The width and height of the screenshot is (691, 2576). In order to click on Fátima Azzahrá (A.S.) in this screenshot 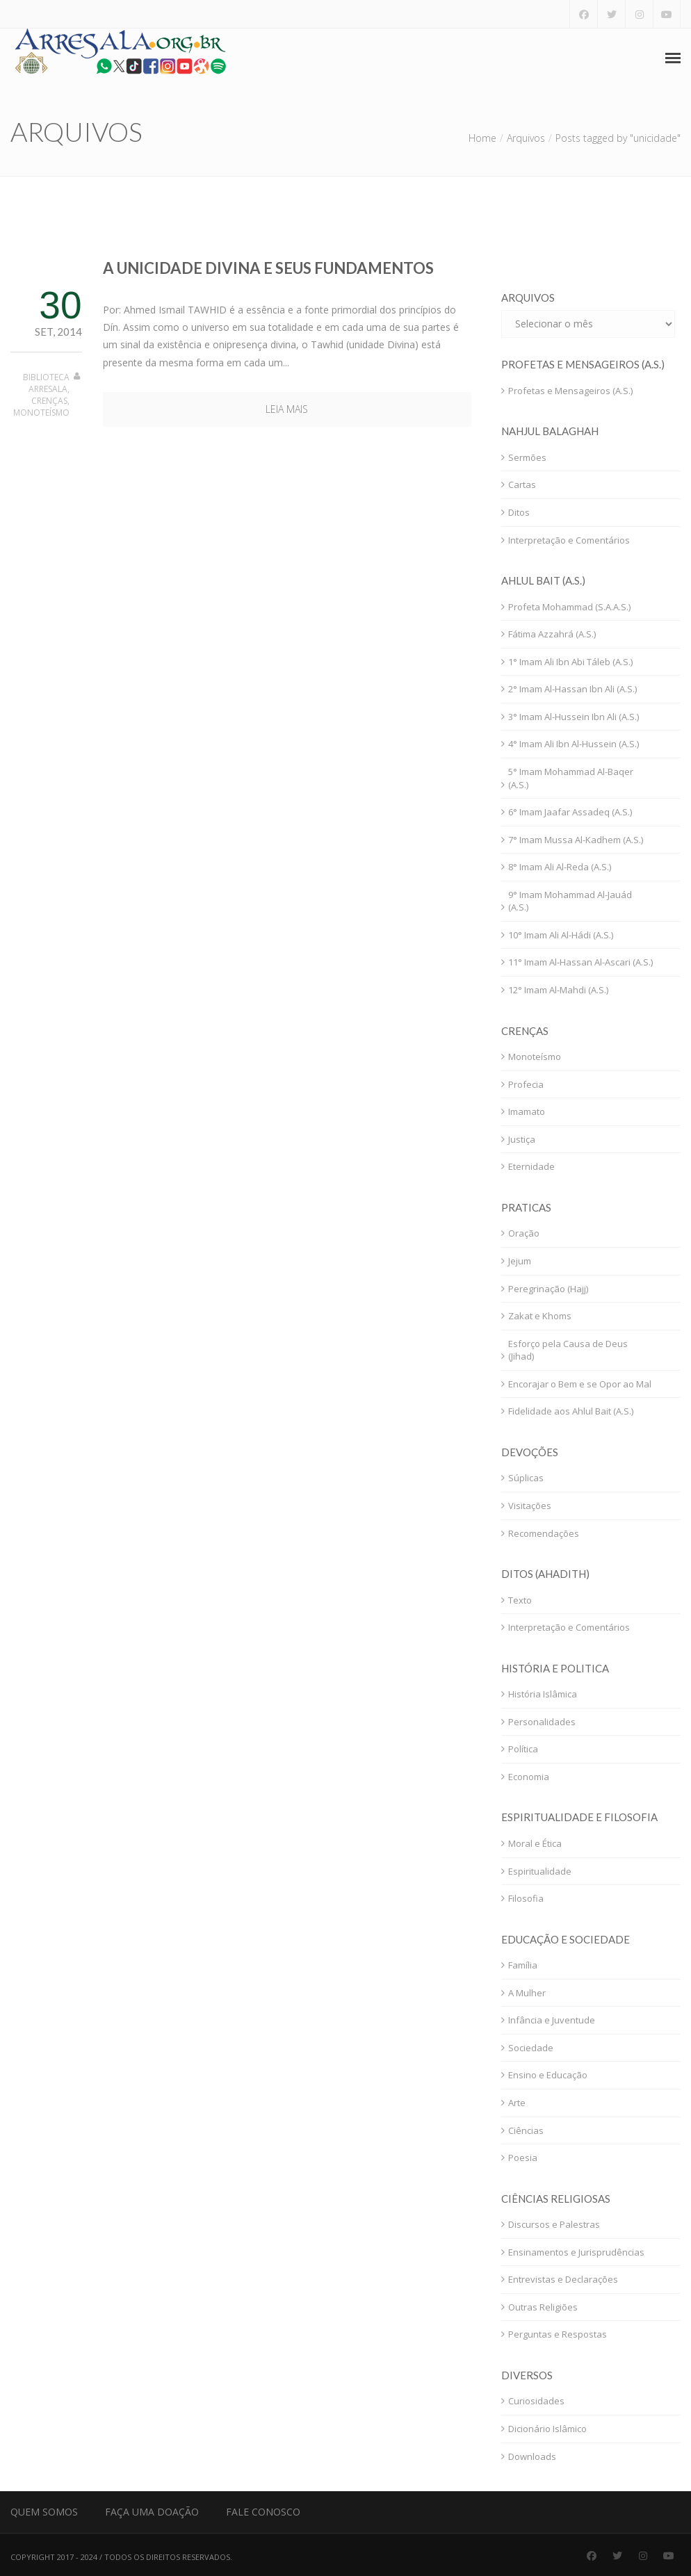, I will do `click(552, 634)`.